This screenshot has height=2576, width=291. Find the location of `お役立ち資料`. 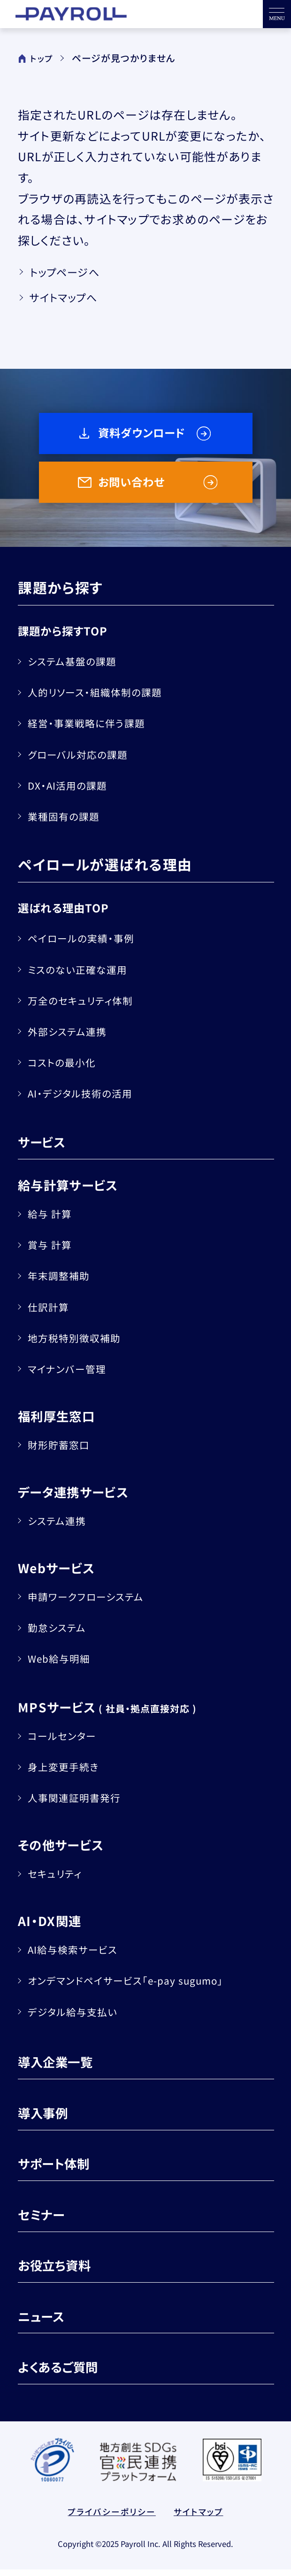

お役立ち資料 is located at coordinates (60, 2271).